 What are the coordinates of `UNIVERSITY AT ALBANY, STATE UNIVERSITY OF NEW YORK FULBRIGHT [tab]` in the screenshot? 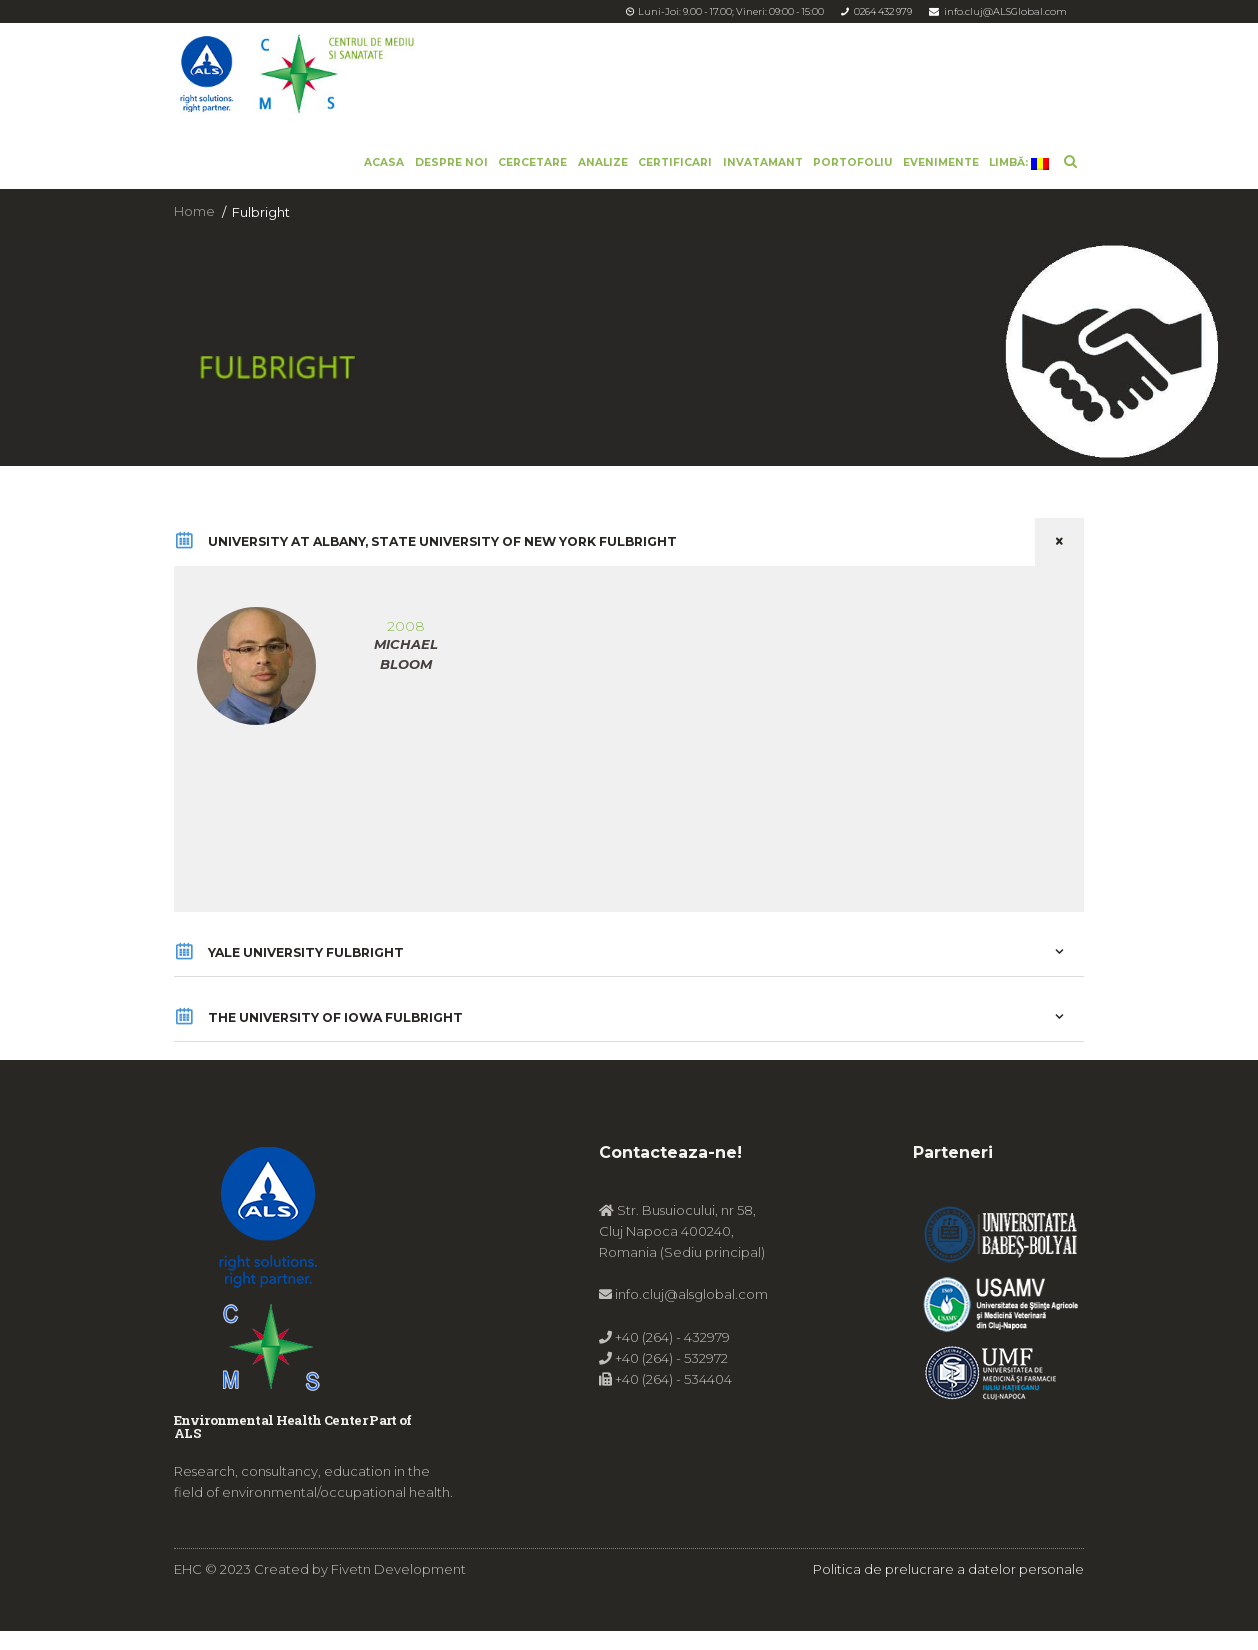 It's located at (629, 545).